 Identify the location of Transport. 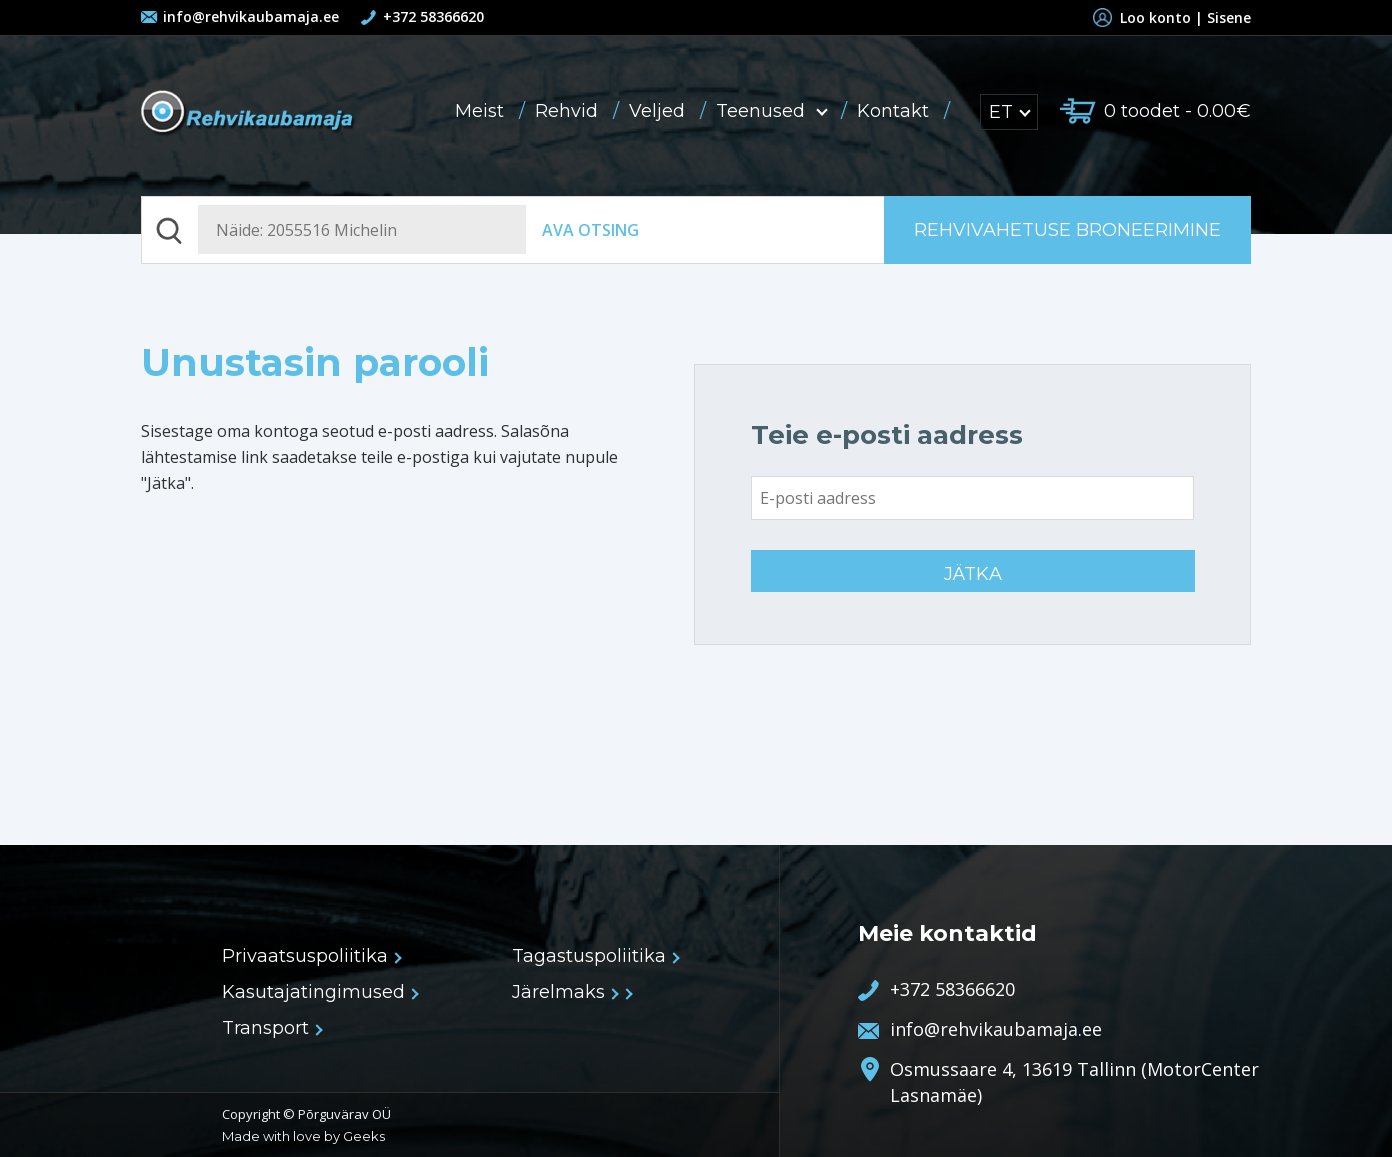
(271, 1028).